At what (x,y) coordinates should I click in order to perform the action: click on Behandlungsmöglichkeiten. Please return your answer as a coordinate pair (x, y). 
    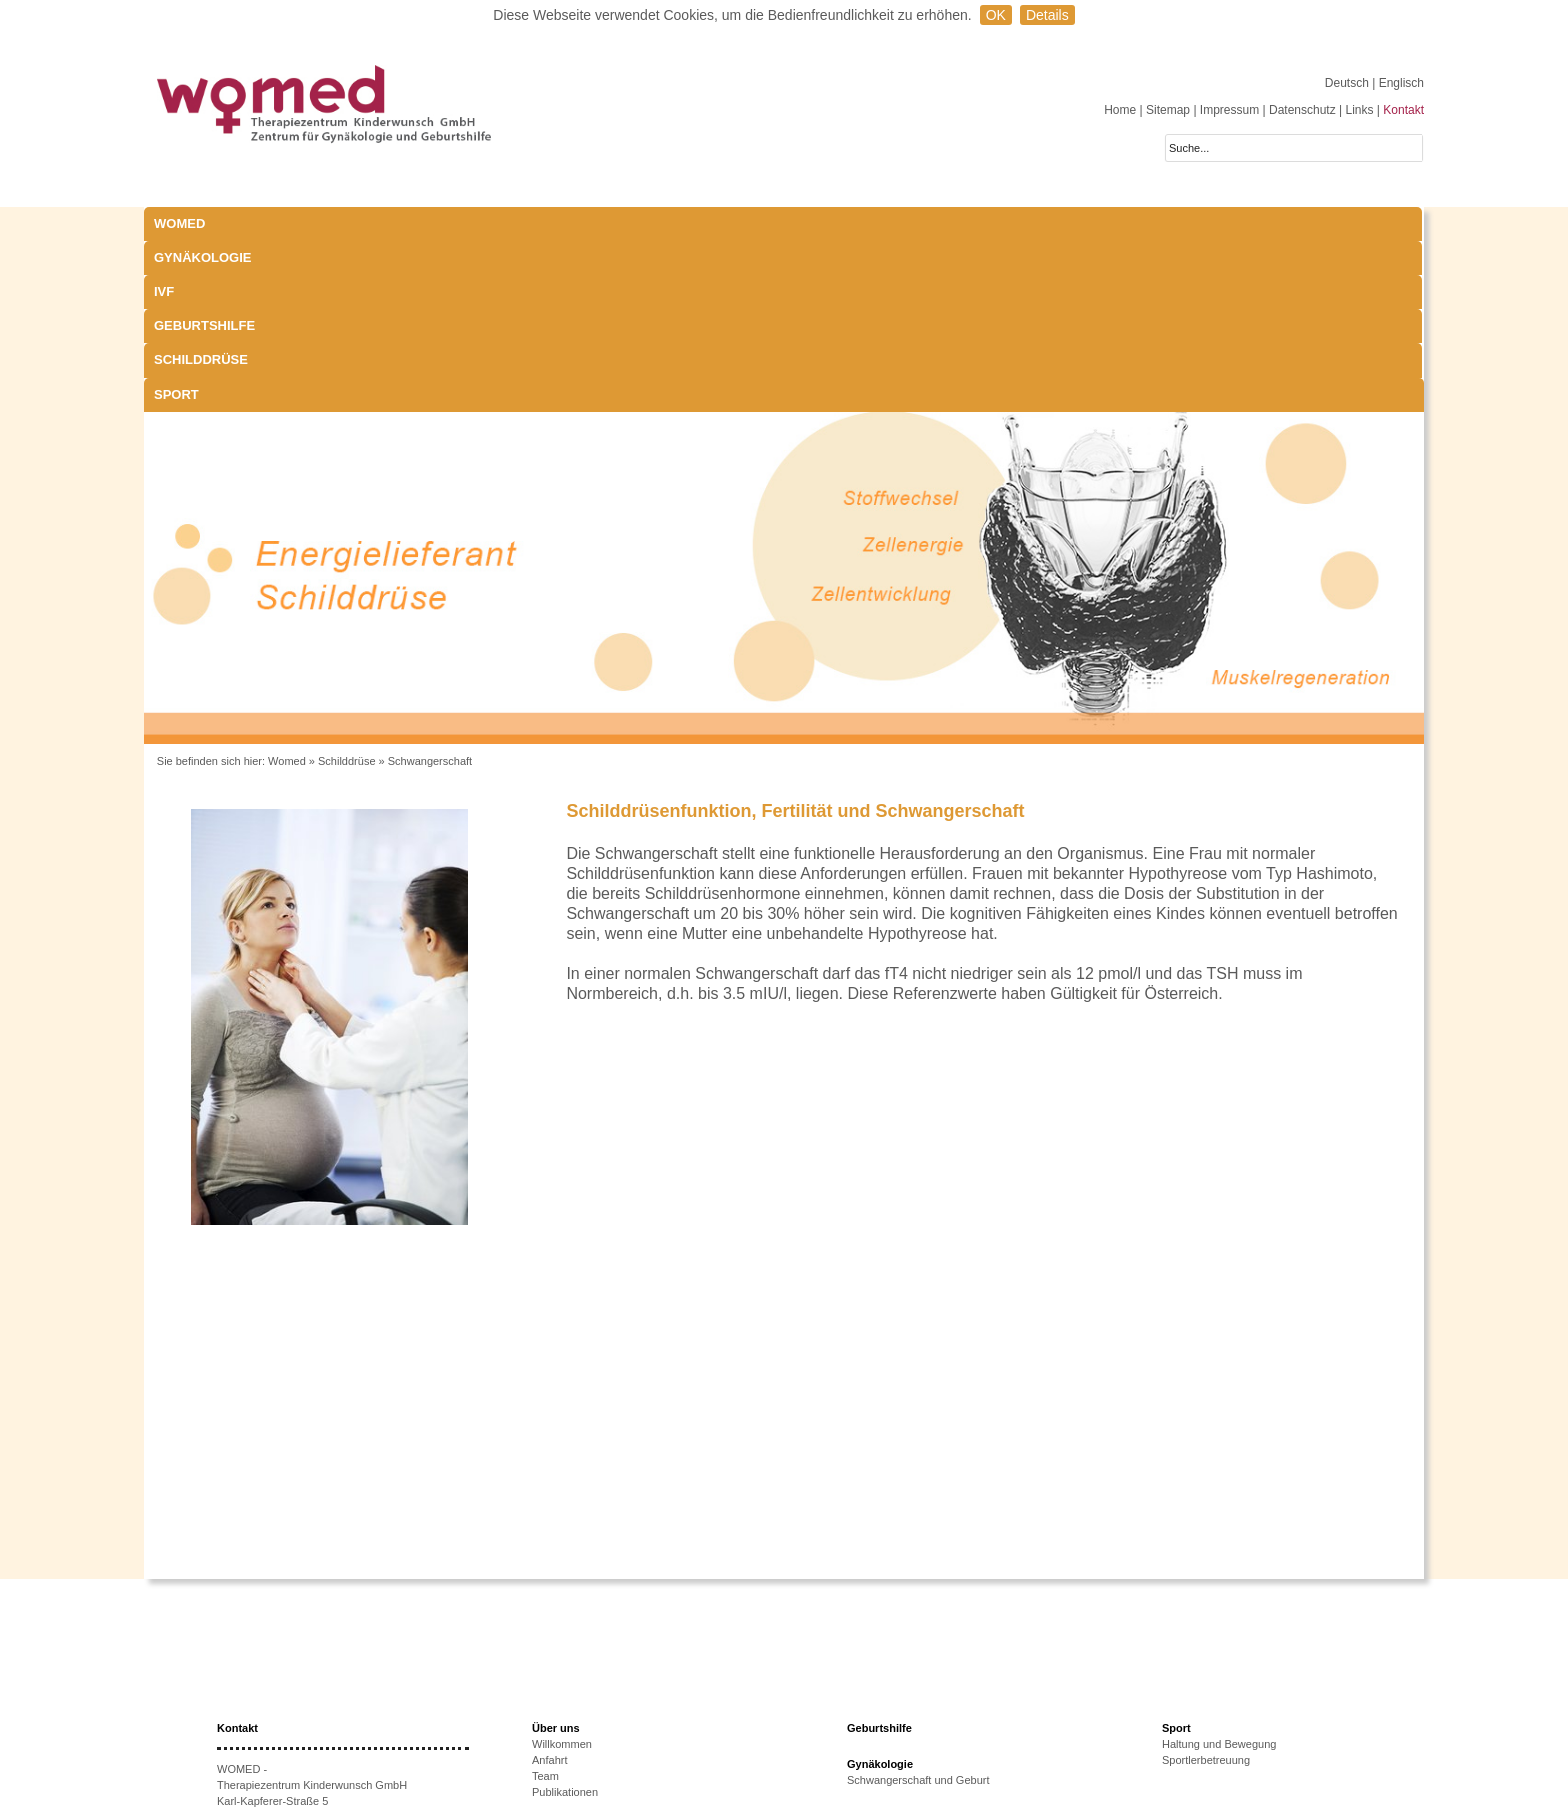
    Looking at the image, I should click on (912, 1725).